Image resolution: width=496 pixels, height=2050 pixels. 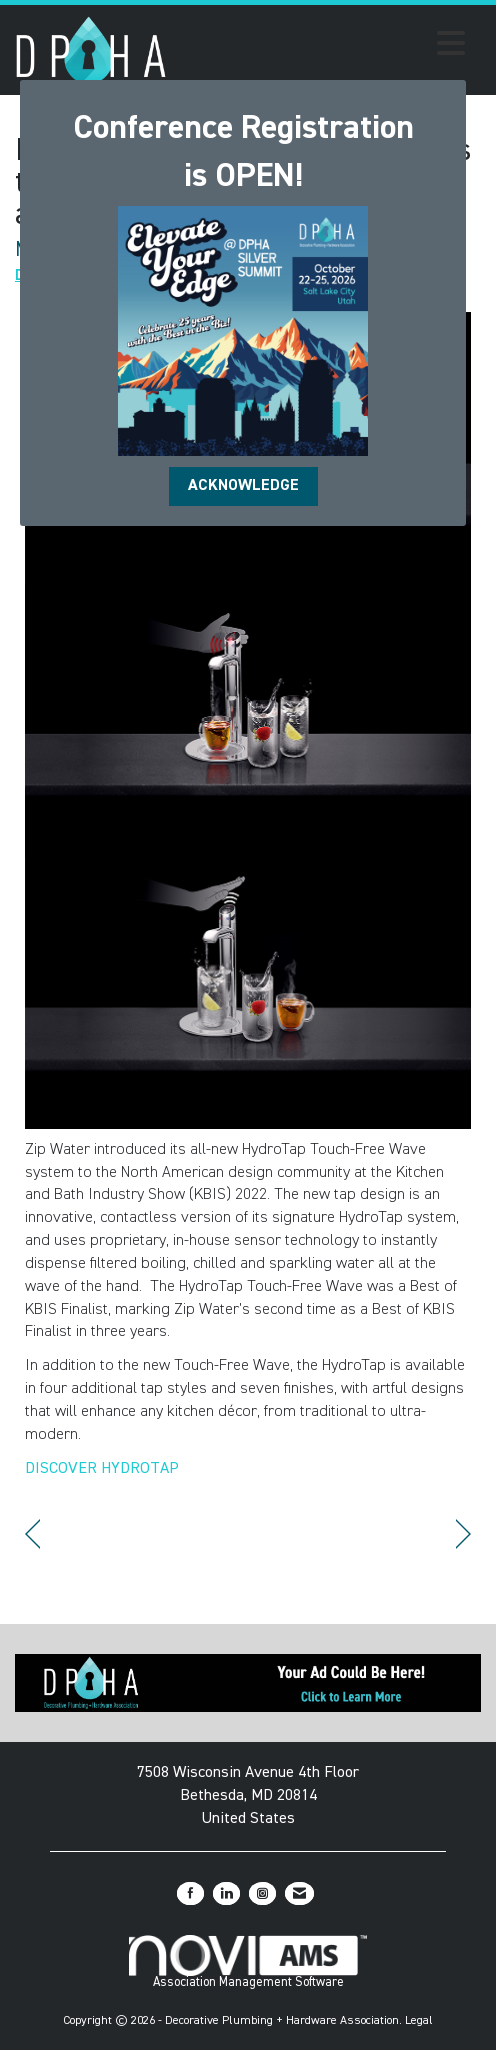 What do you see at coordinates (190, 1893) in the screenshot?
I see `[Find us on Facebook]` at bounding box center [190, 1893].